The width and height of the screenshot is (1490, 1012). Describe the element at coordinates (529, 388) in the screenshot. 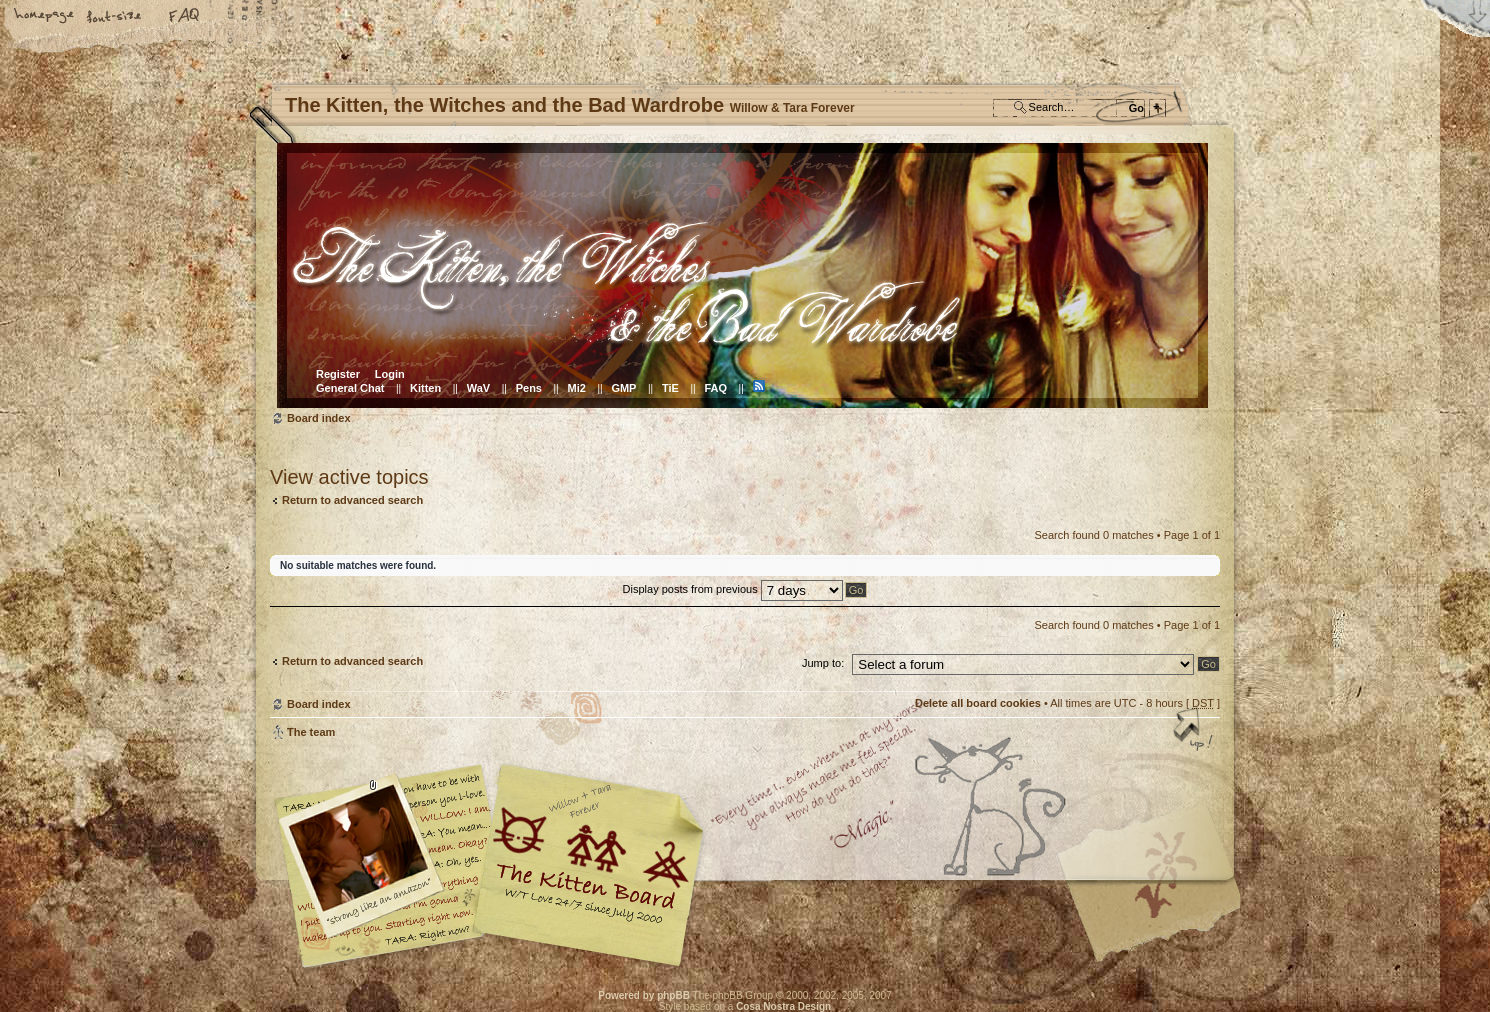

I see `Pens` at that location.